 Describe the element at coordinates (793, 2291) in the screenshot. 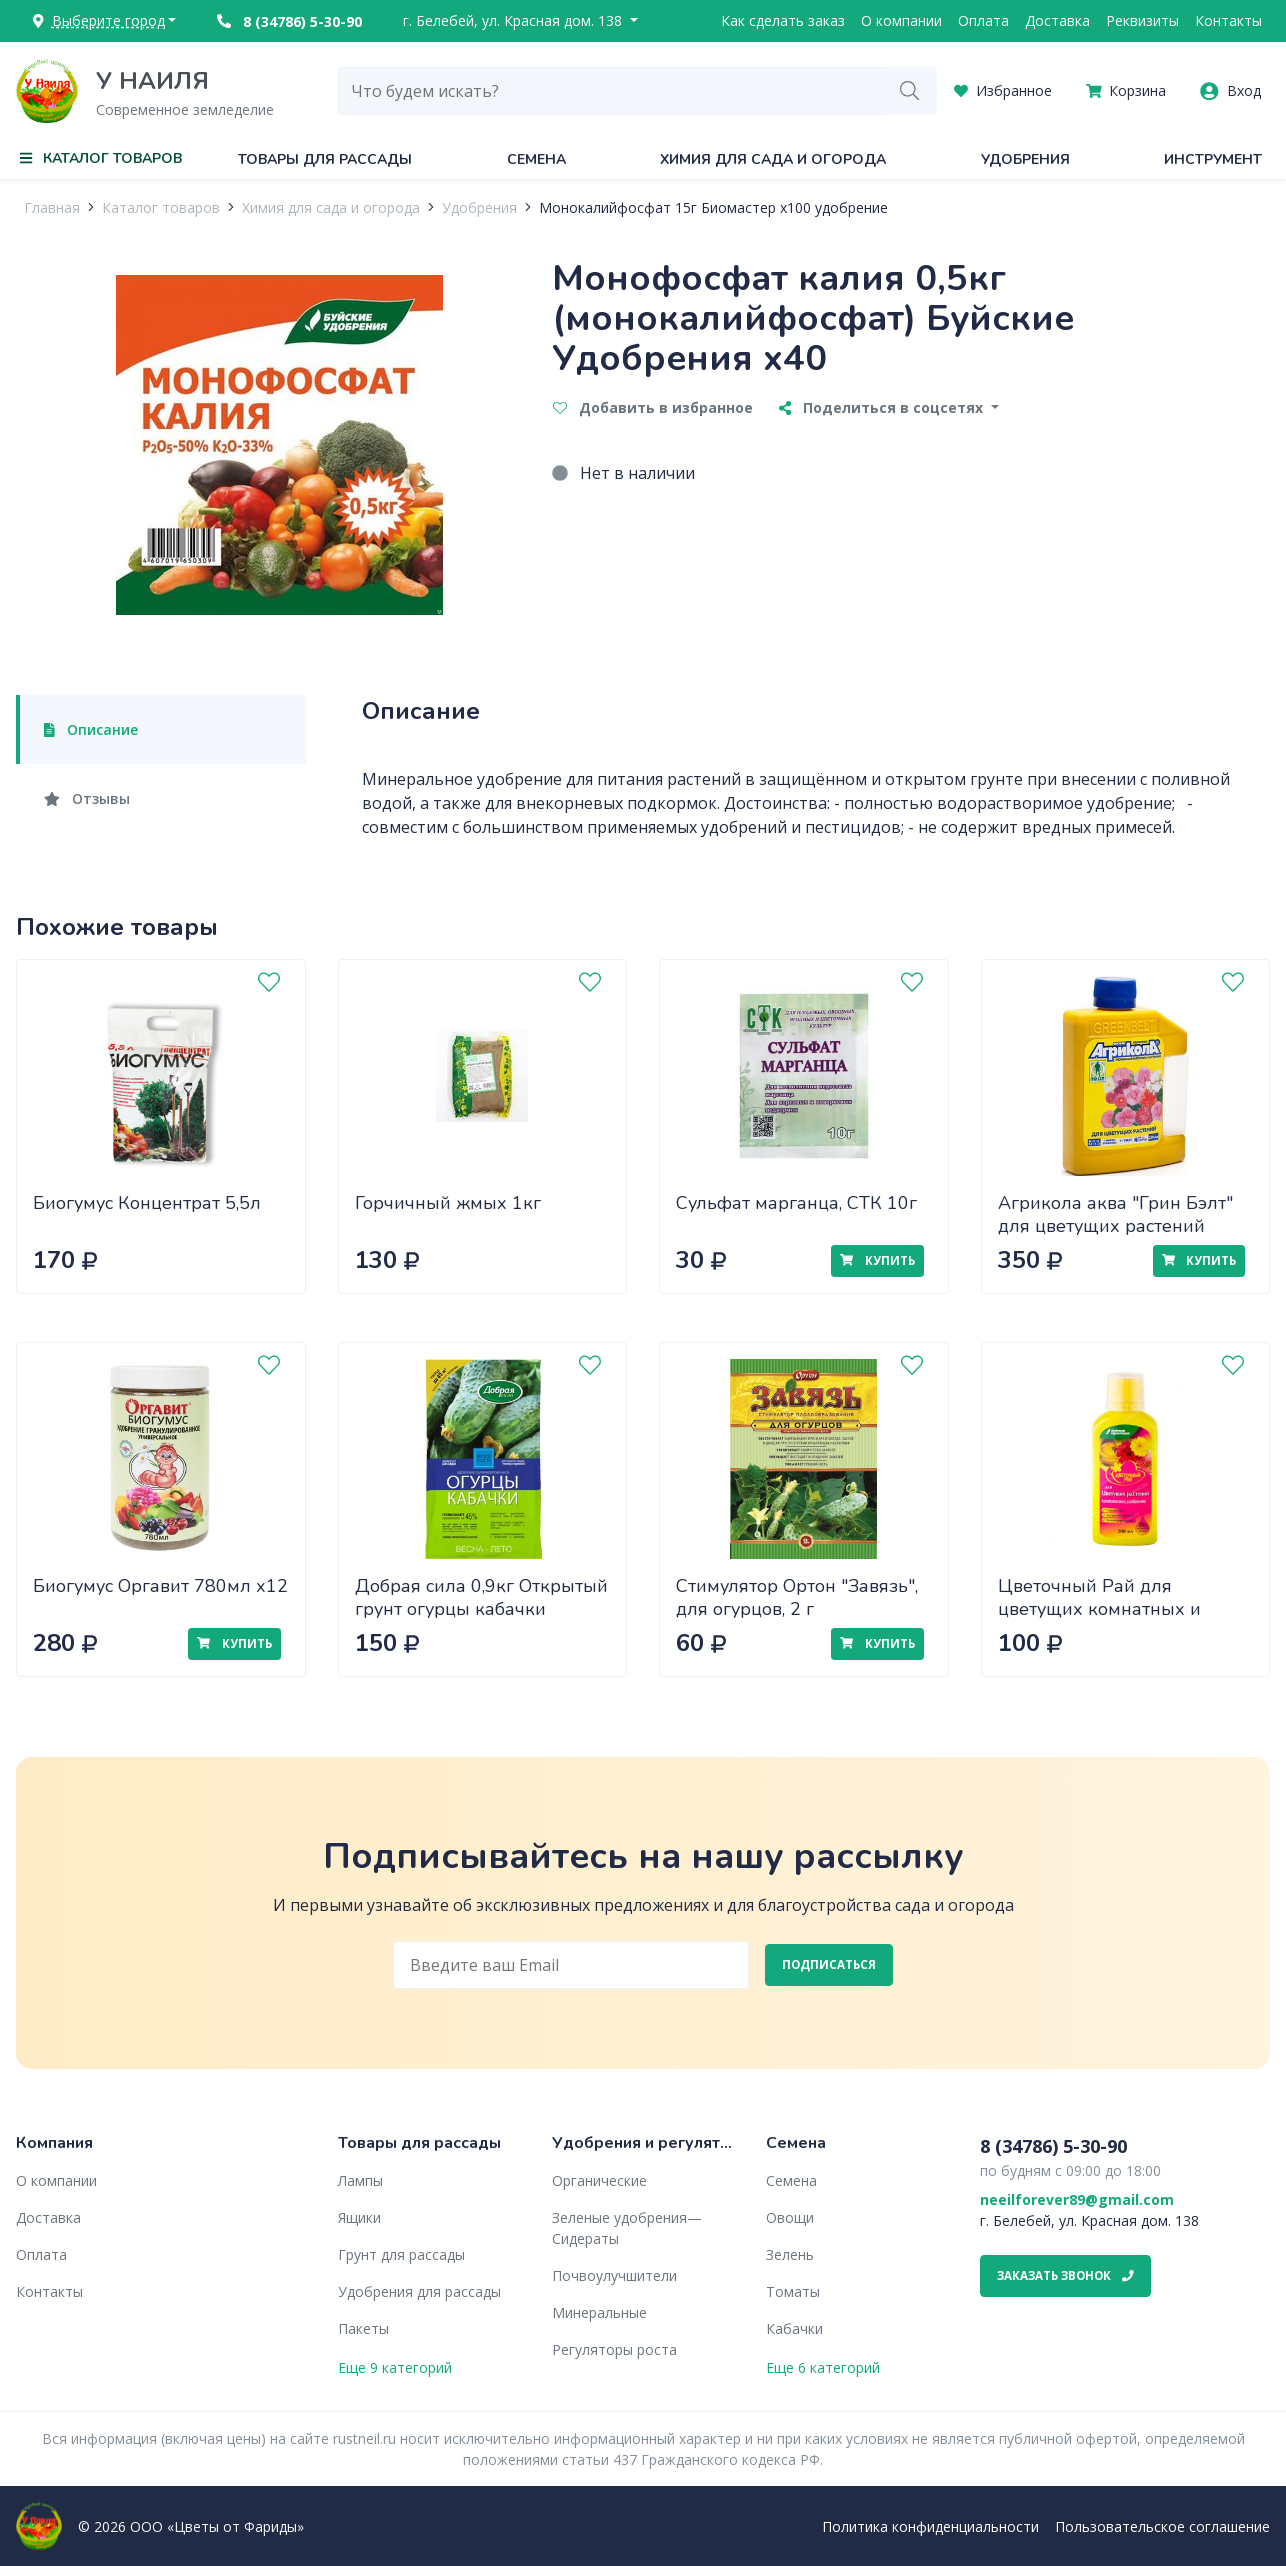

I see `Томаты` at that location.